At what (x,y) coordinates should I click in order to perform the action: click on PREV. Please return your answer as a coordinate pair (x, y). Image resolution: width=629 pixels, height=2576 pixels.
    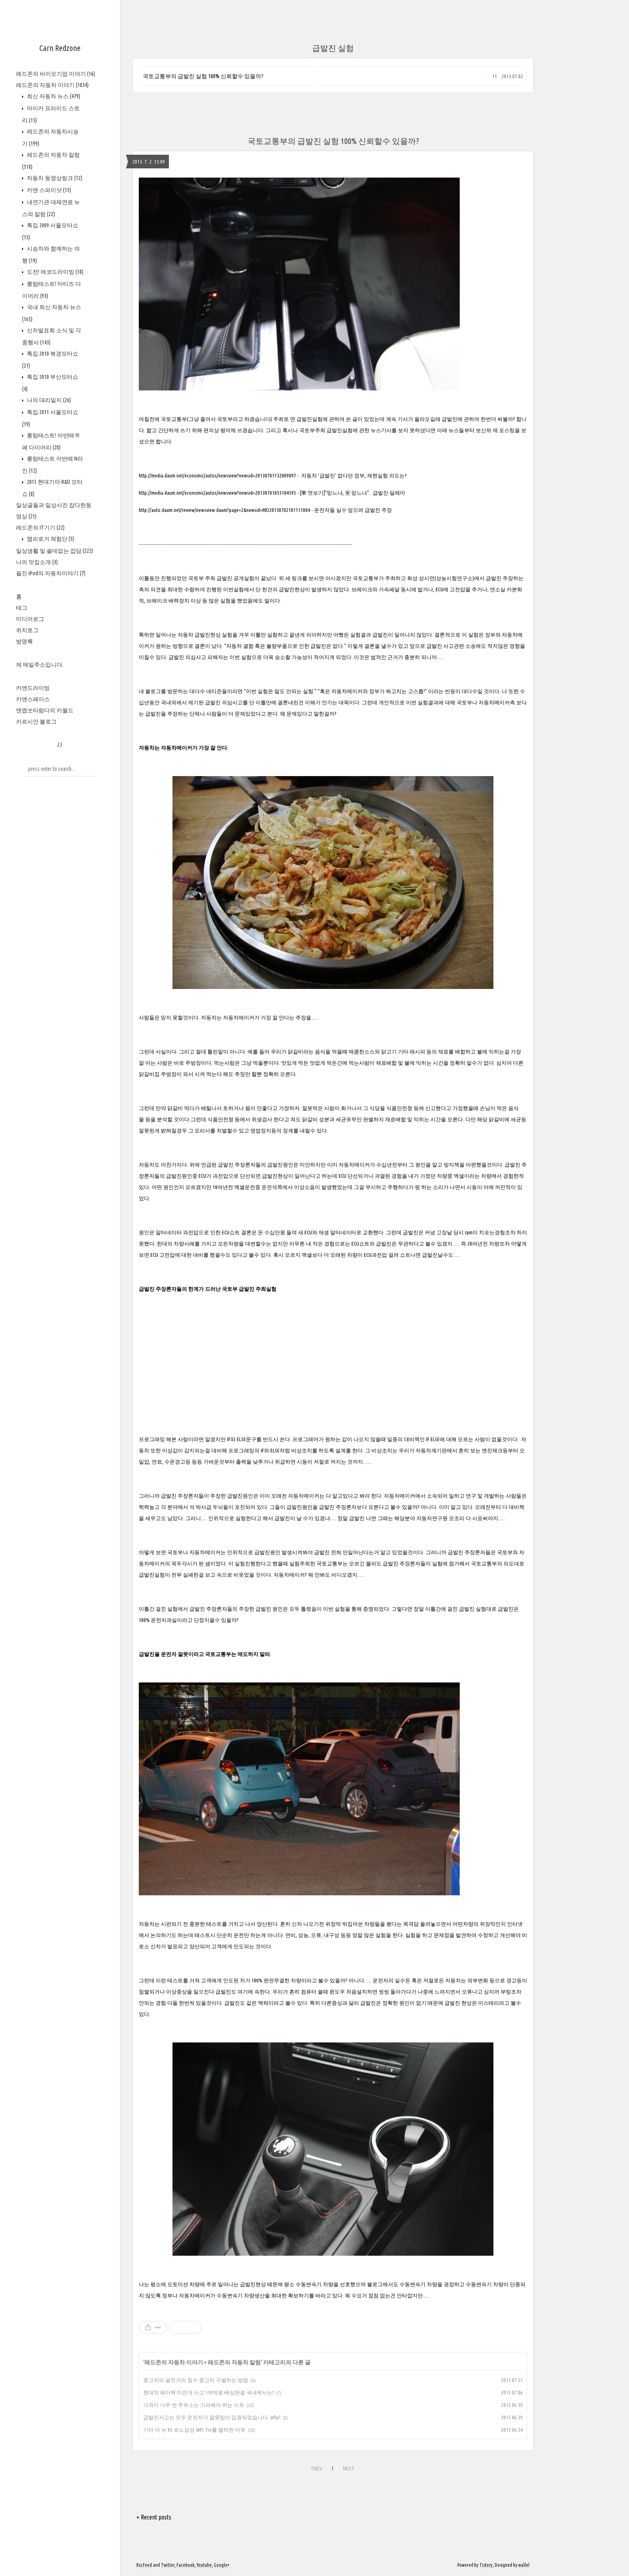
    Looking at the image, I should click on (316, 2468).